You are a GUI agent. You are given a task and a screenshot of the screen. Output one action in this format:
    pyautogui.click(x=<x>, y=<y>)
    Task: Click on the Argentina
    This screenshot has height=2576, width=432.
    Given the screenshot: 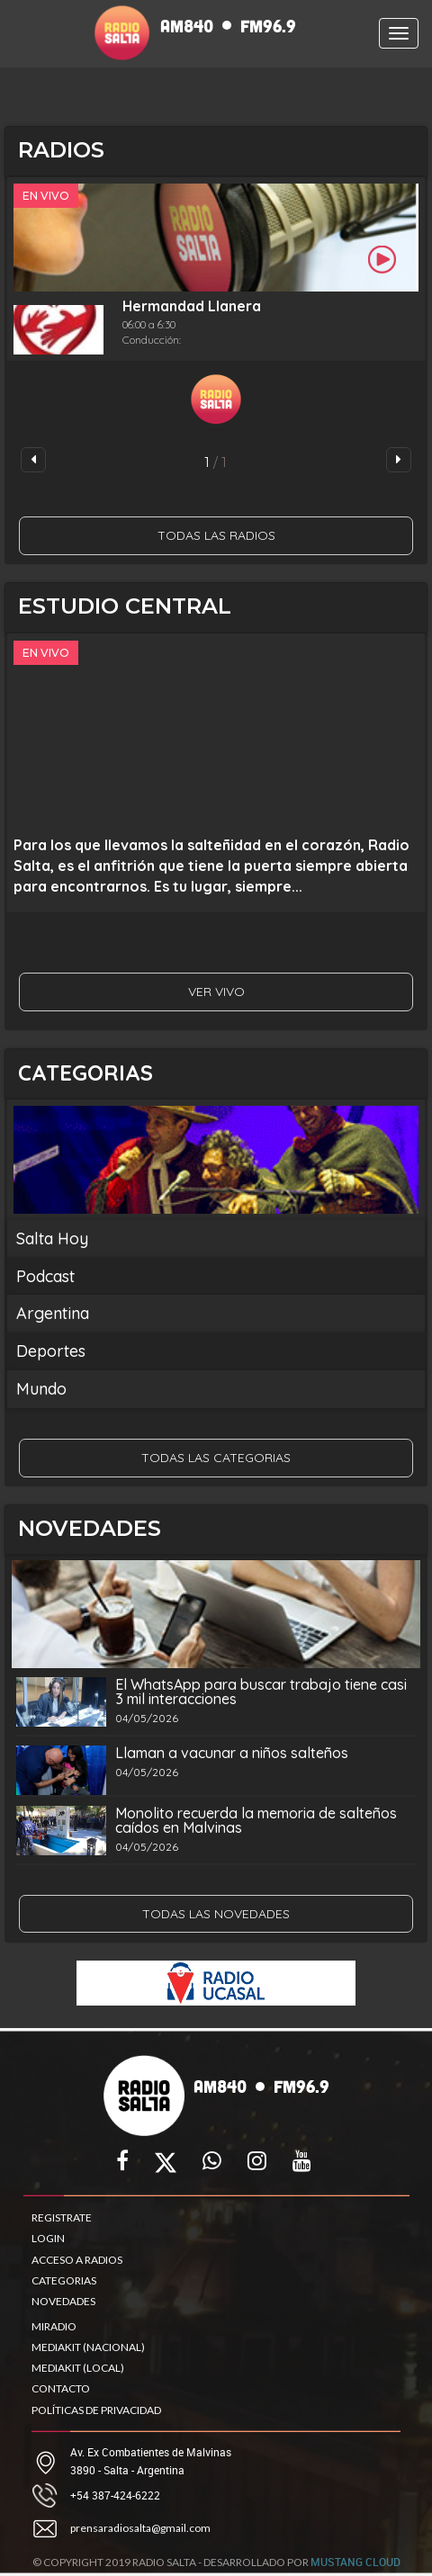 What is the action you would take?
    pyautogui.click(x=52, y=1313)
    